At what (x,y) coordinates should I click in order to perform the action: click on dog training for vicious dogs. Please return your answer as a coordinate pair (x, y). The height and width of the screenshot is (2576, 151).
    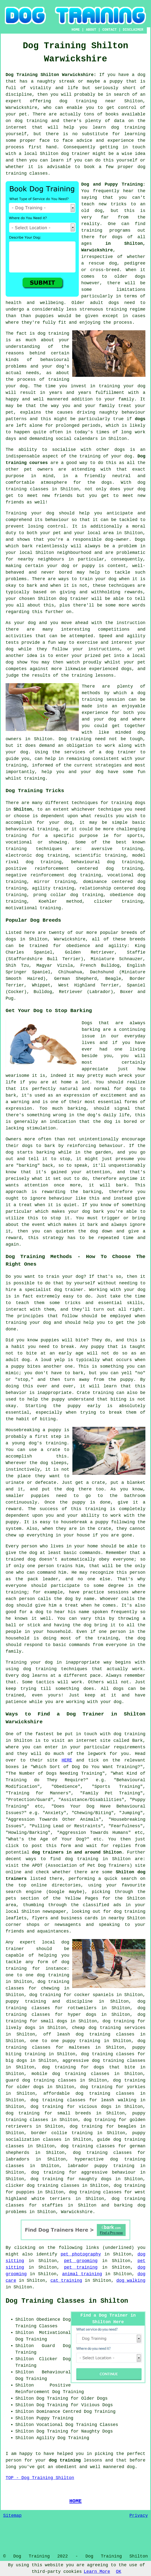
    Looking at the image, I should click on (70, 2106).